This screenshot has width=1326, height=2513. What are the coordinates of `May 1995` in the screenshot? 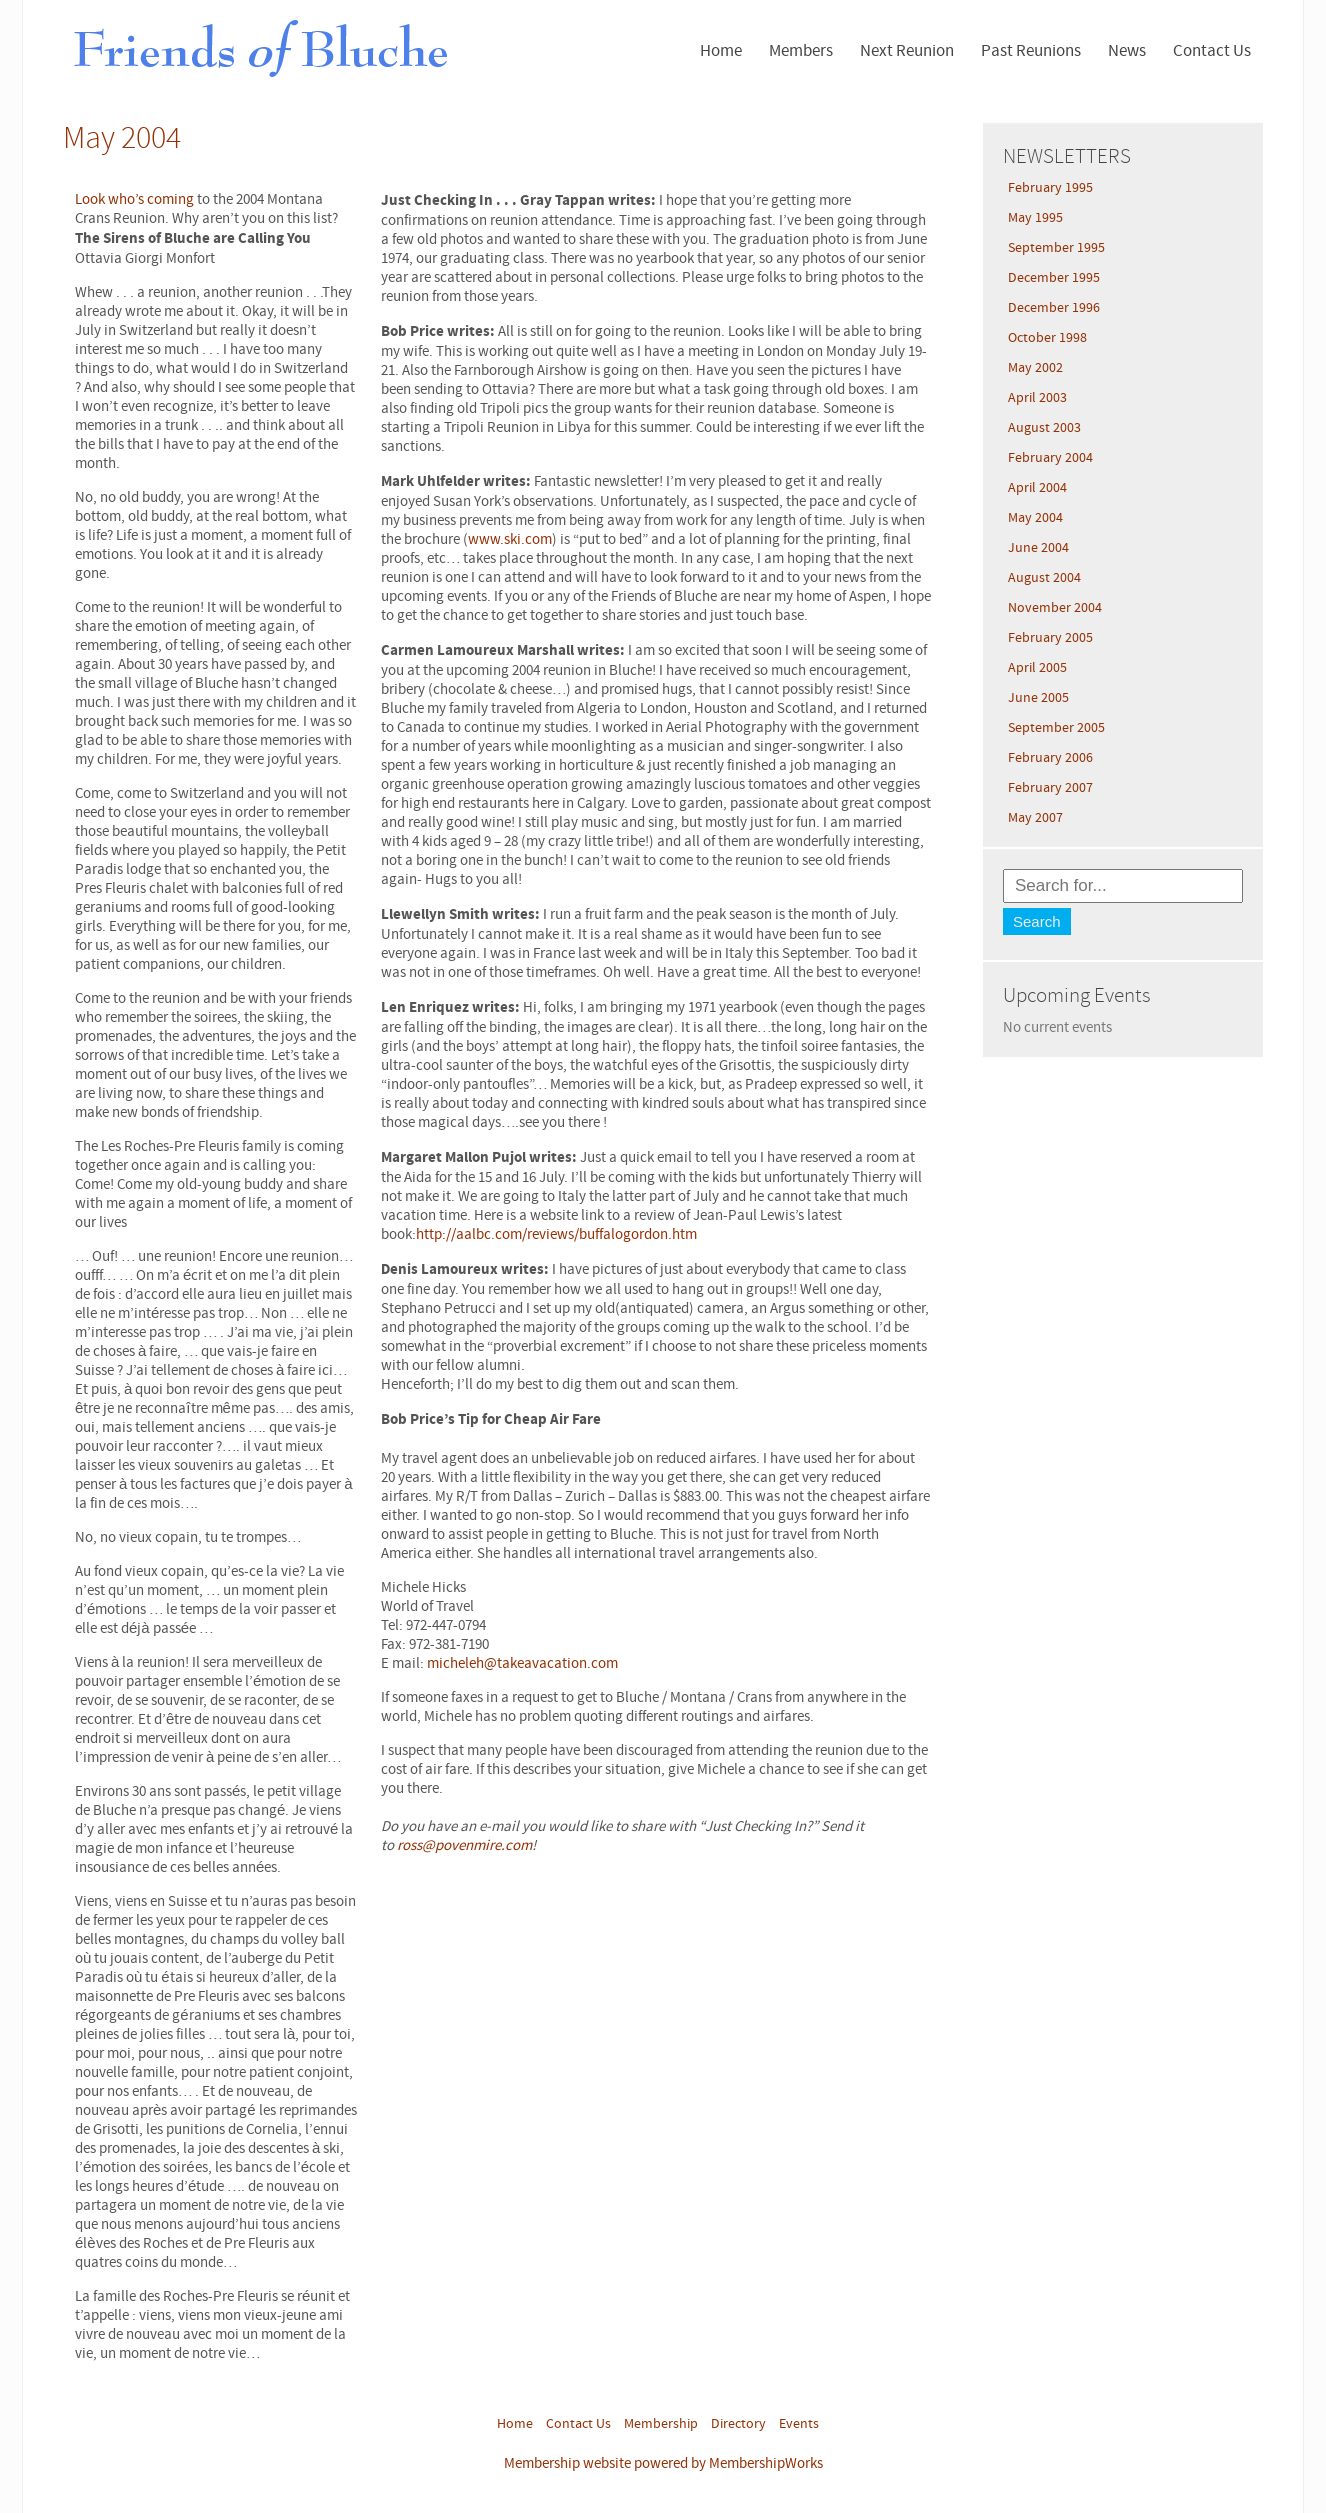 It's located at (1035, 218).